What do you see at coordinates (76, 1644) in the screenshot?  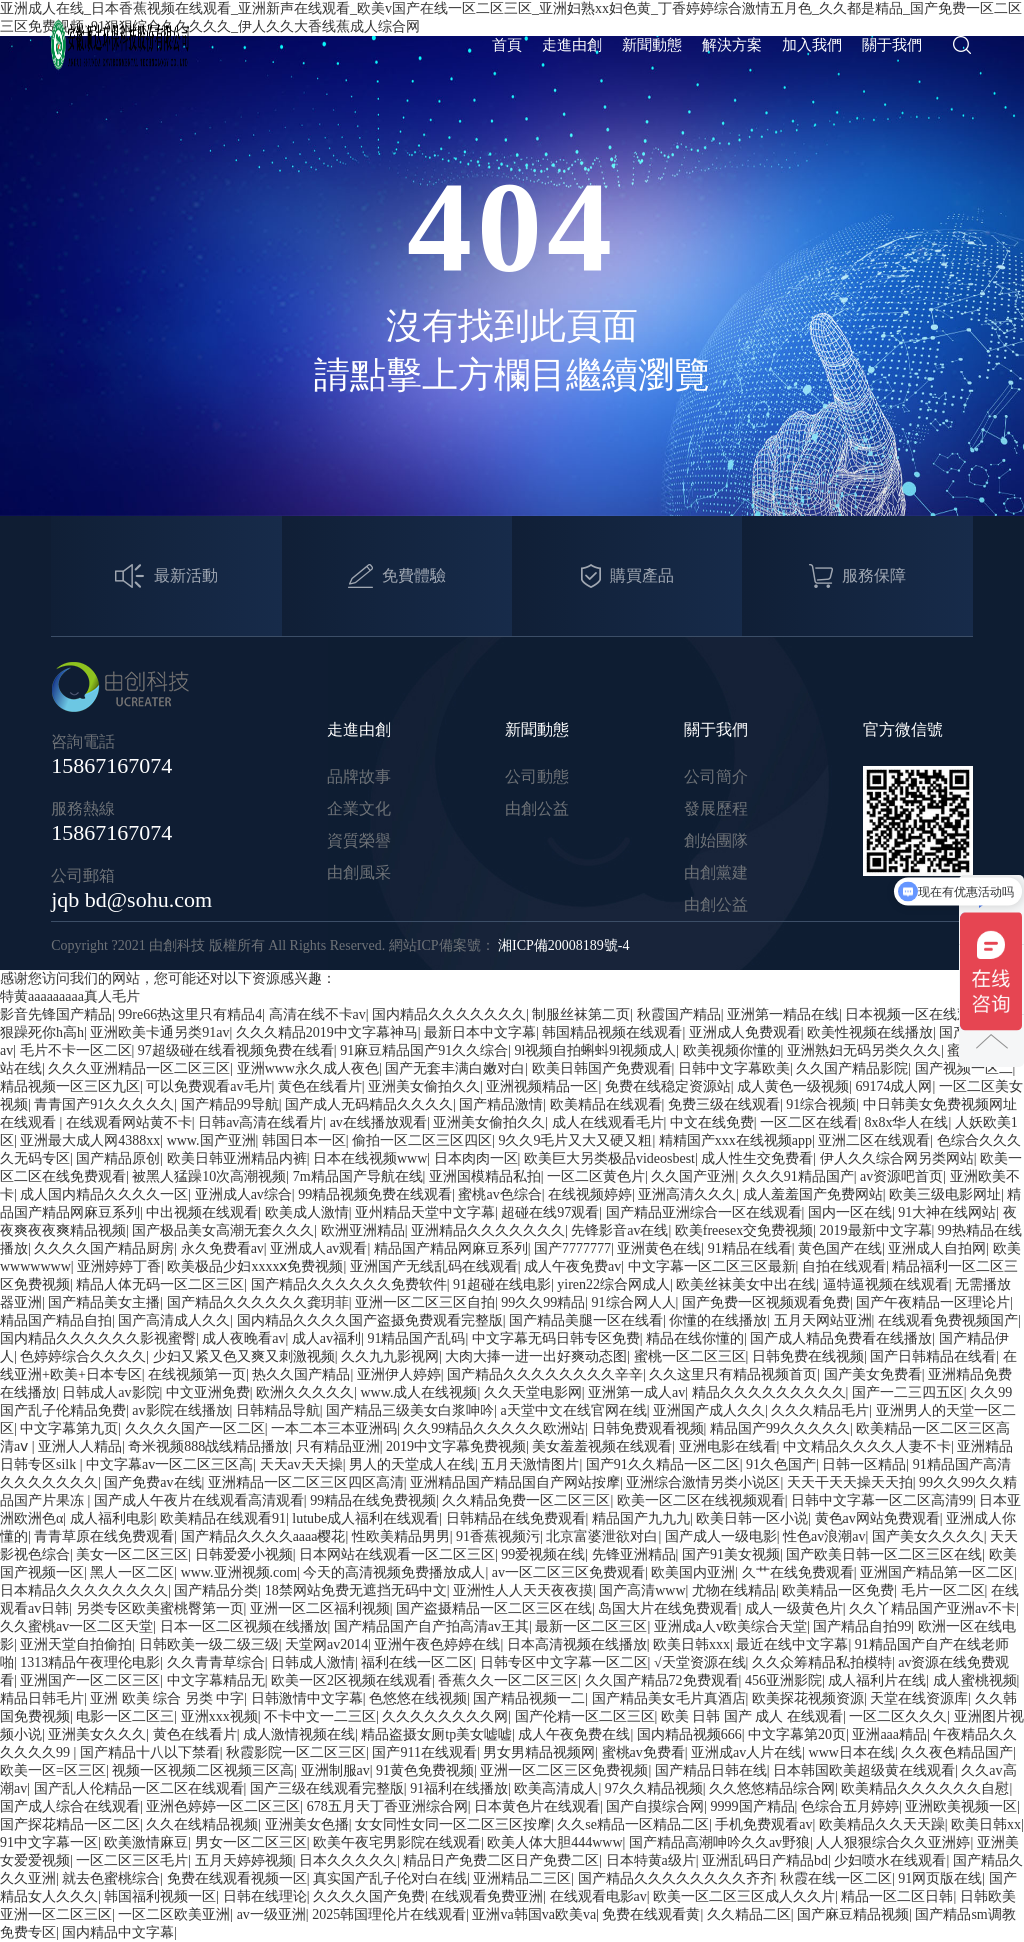 I see `亚洲天堂自拍偷拍` at bounding box center [76, 1644].